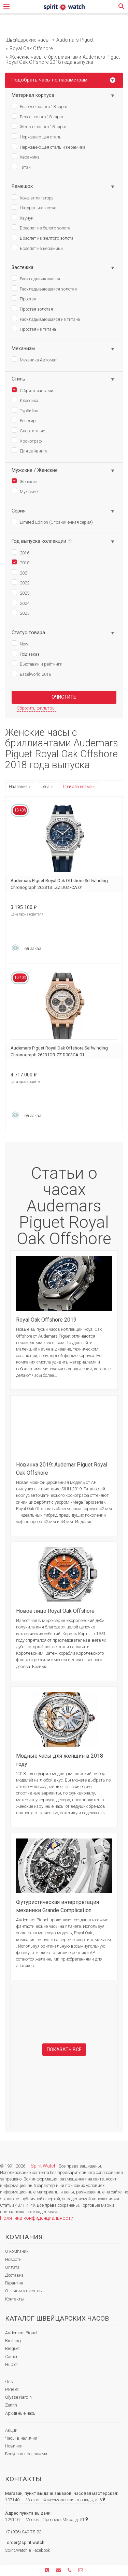 The height and width of the screenshot is (2576, 128). I want to click on Политика конфиденциальности, so click(36, 2218).